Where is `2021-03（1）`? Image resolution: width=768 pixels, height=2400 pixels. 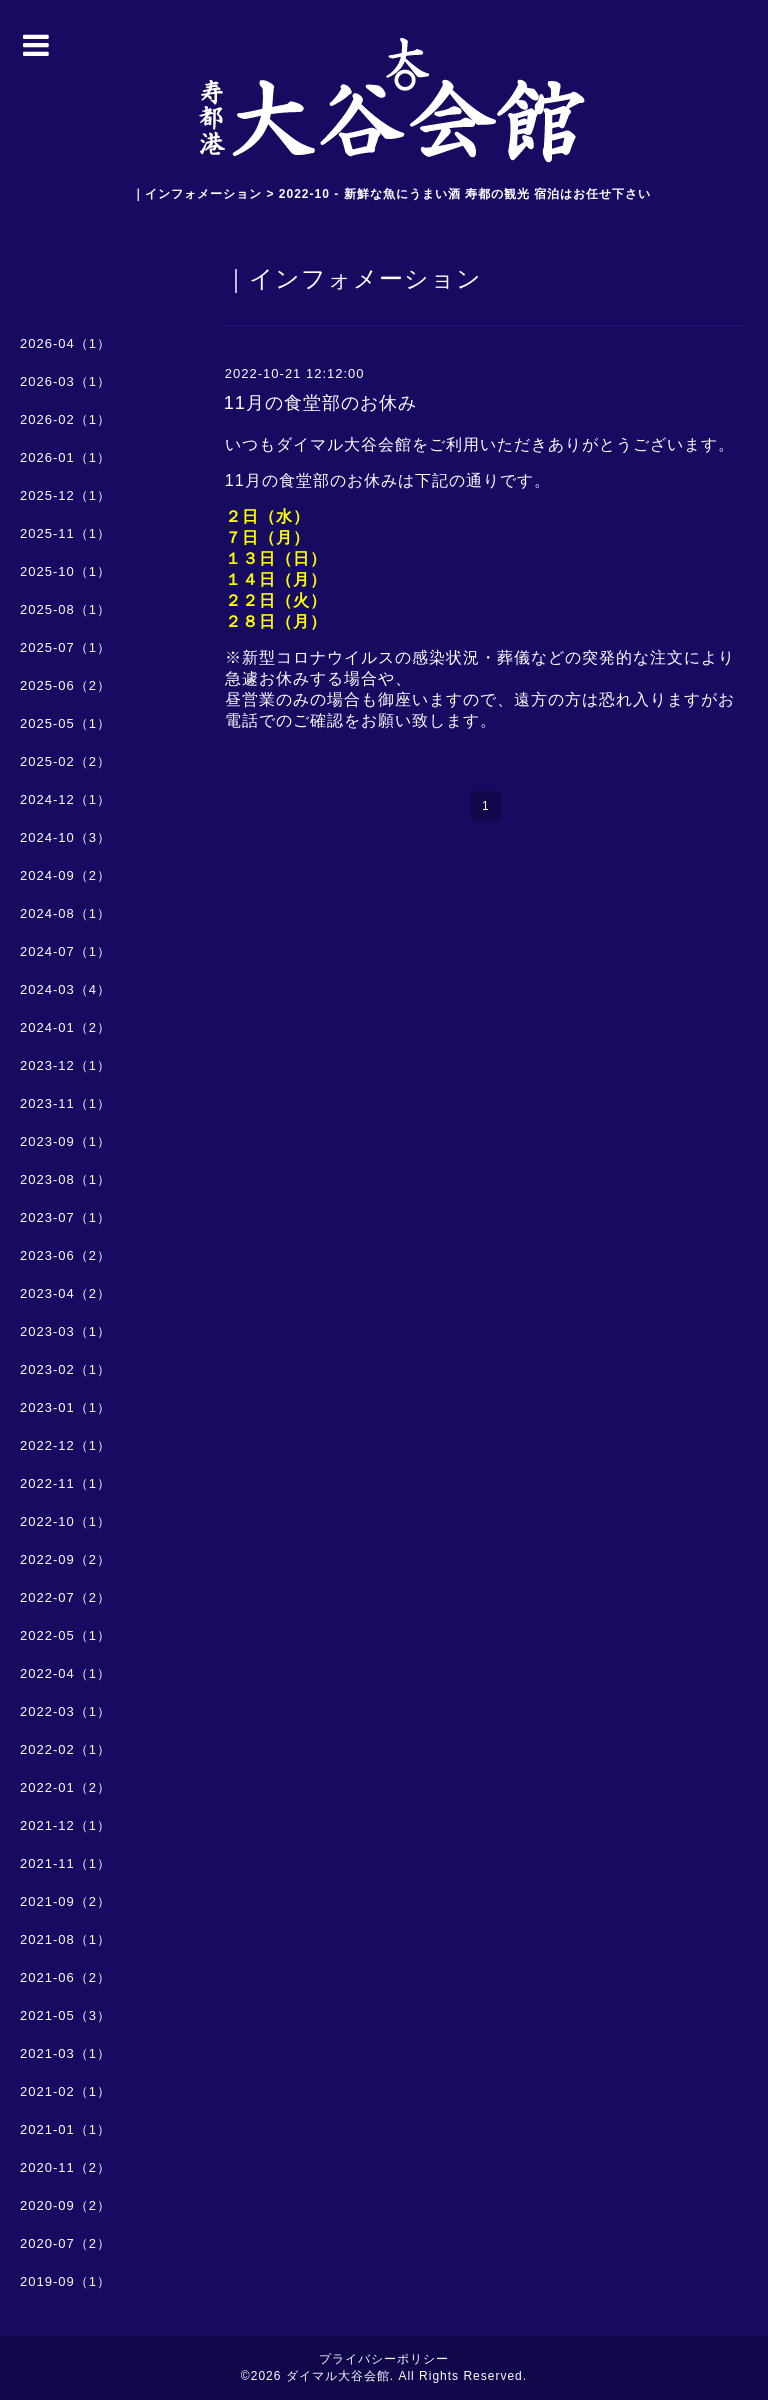 2021-03（1） is located at coordinates (65, 2053).